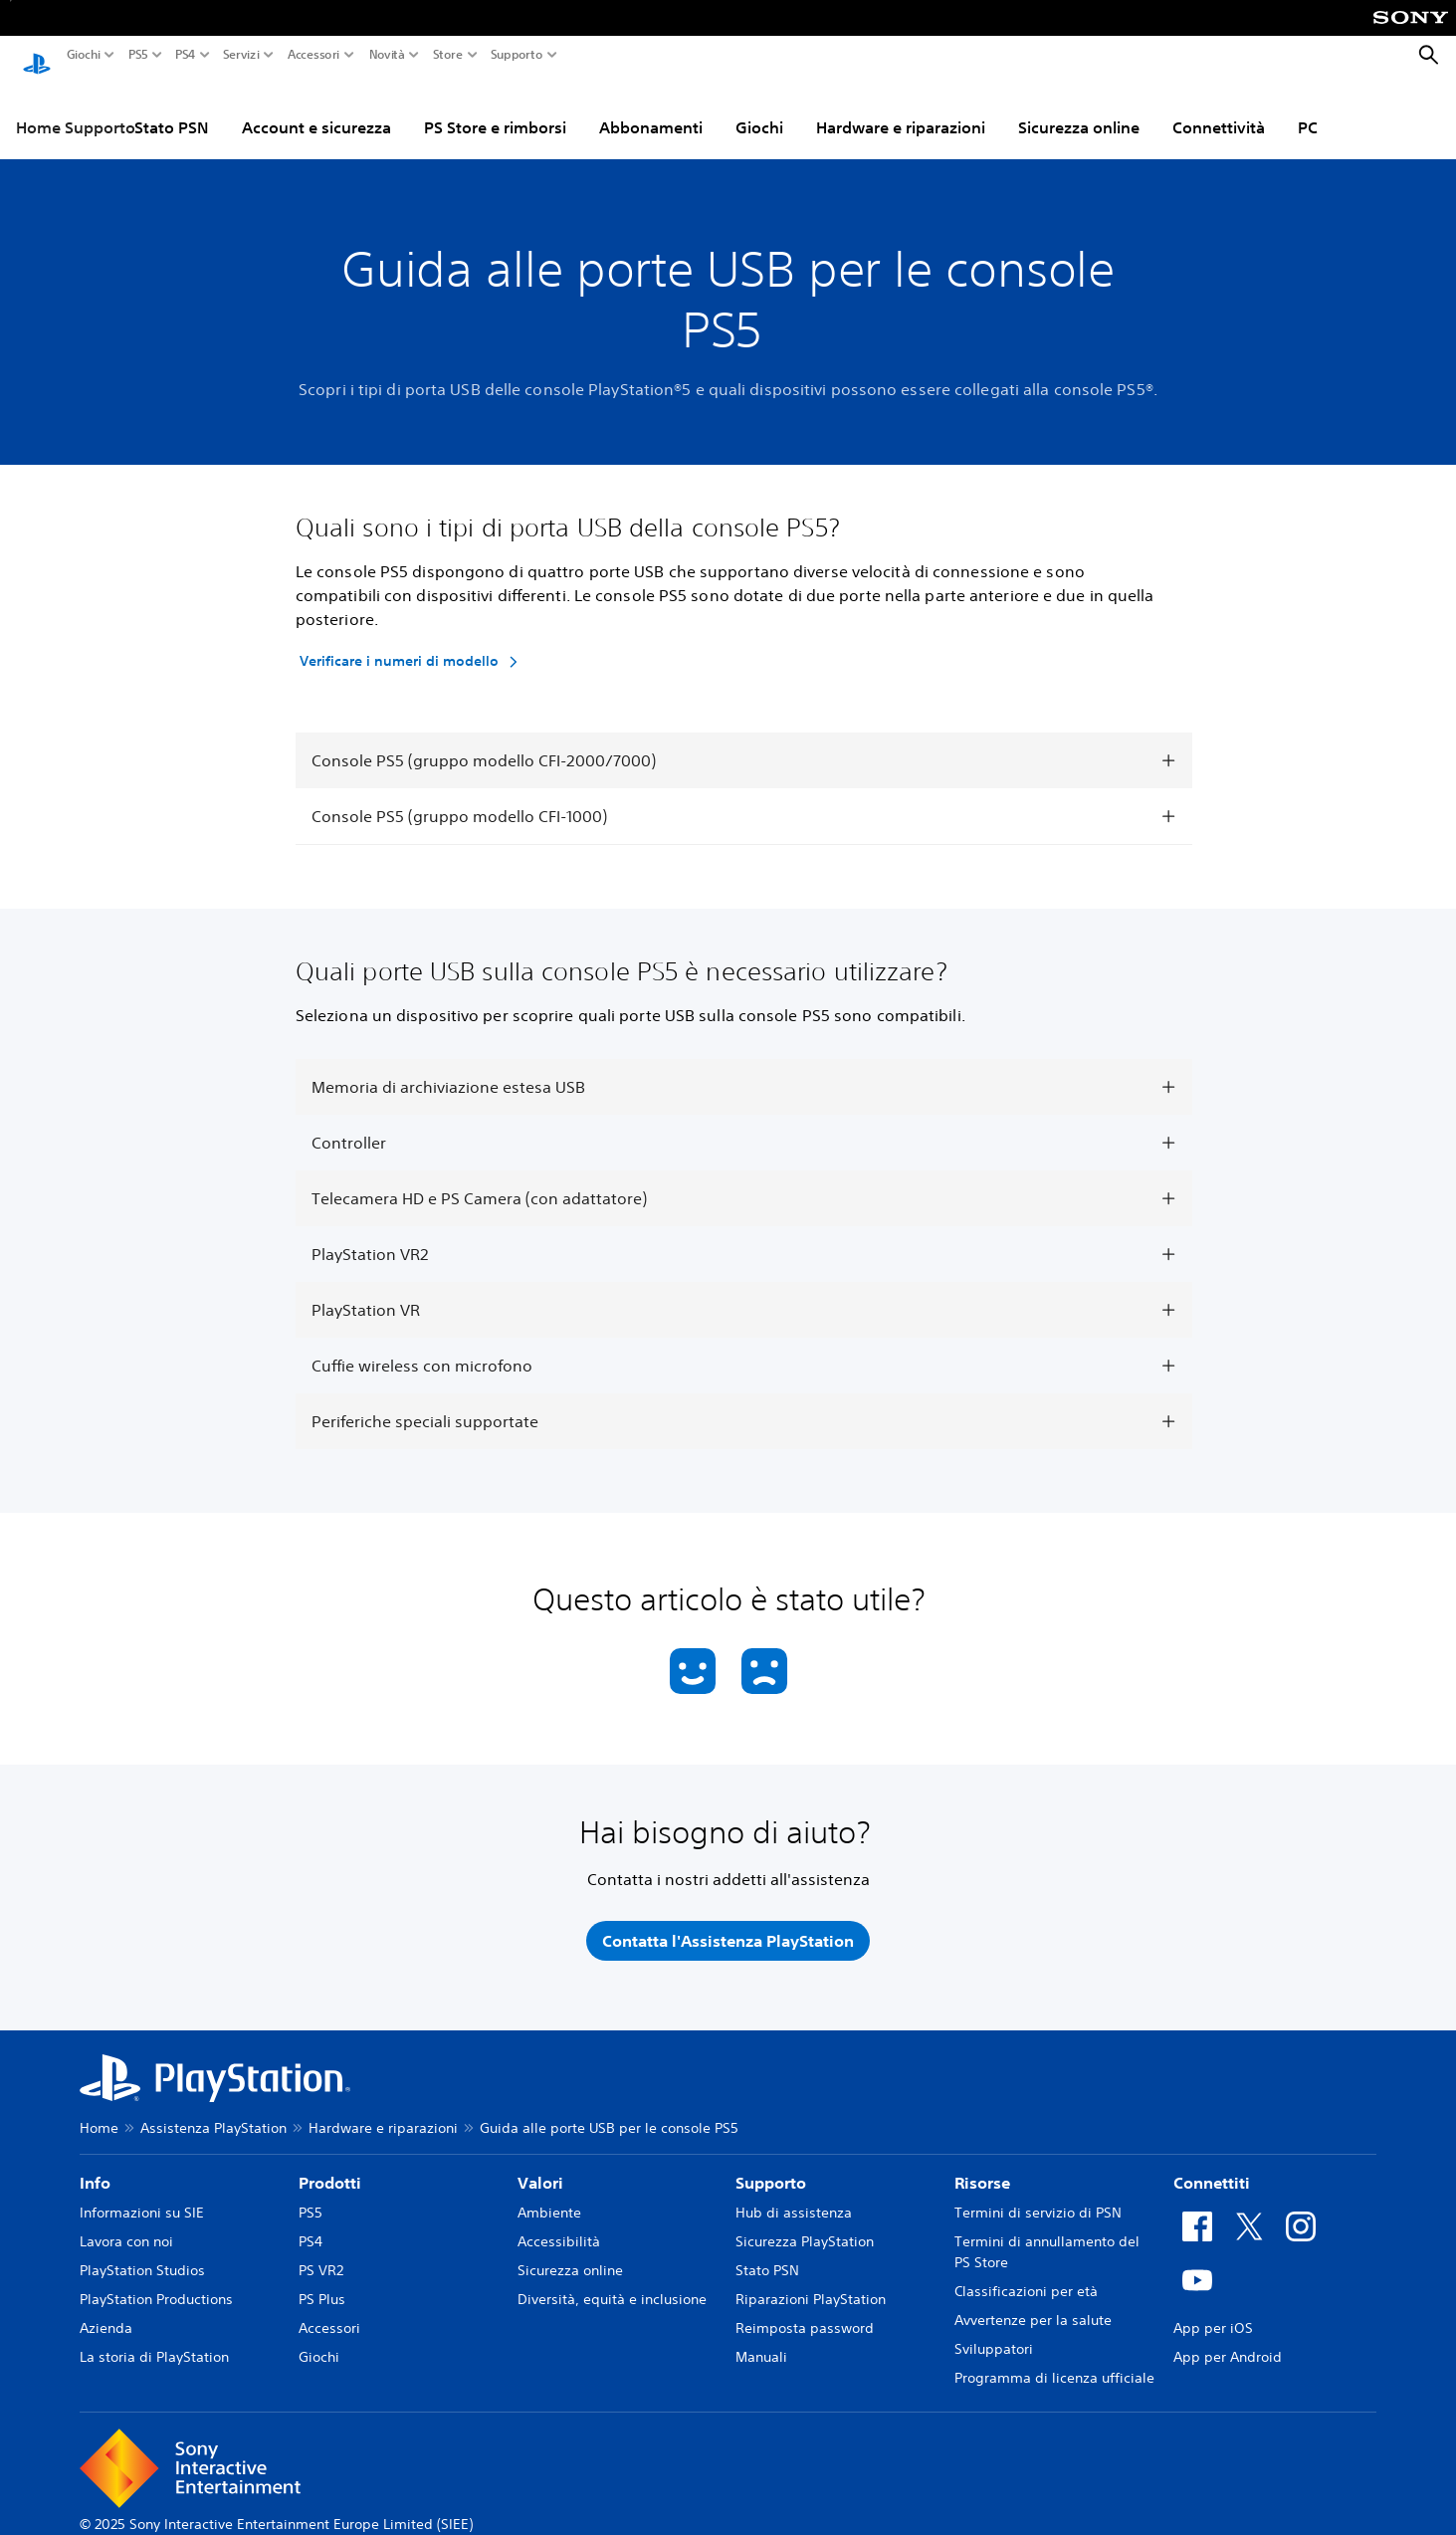 This screenshot has width=1456, height=2535. What do you see at coordinates (322, 2280) in the screenshot?
I see `PS Plus` at bounding box center [322, 2280].